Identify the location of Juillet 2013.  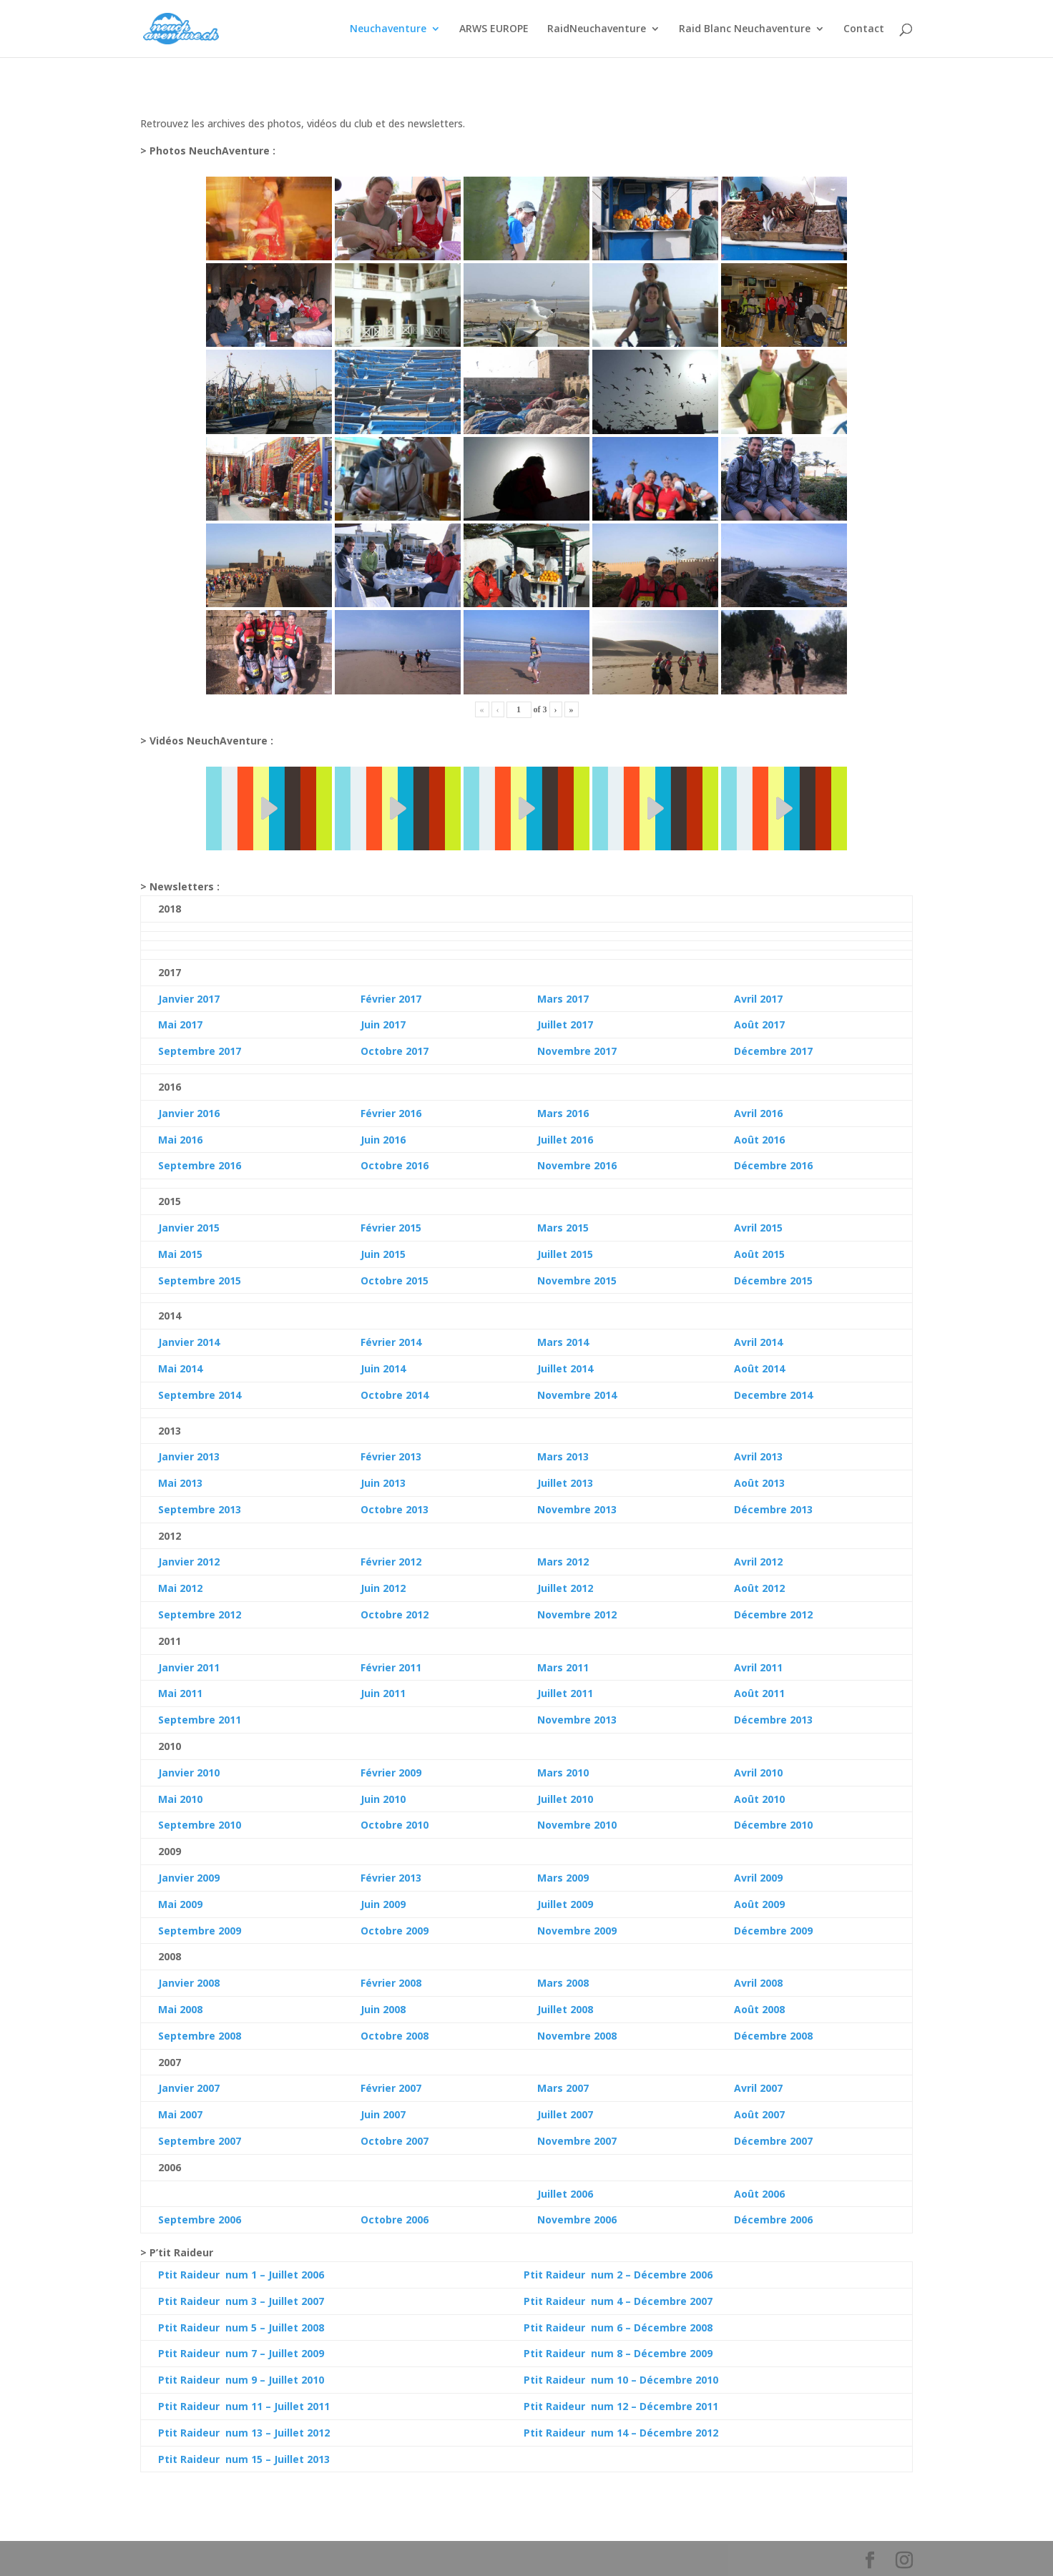
(565, 1483).